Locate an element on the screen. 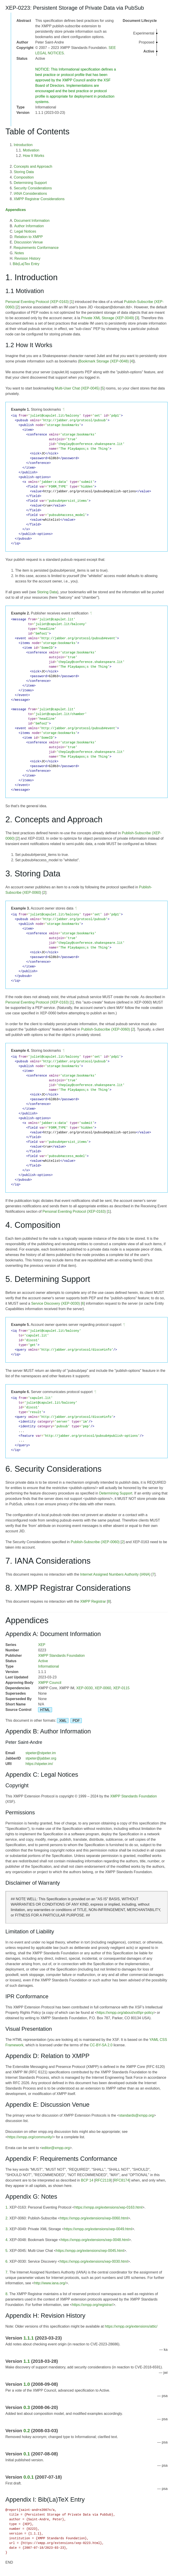 This screenshot has height=2576, width=173. Author Information is located at coordinates (29, 226).